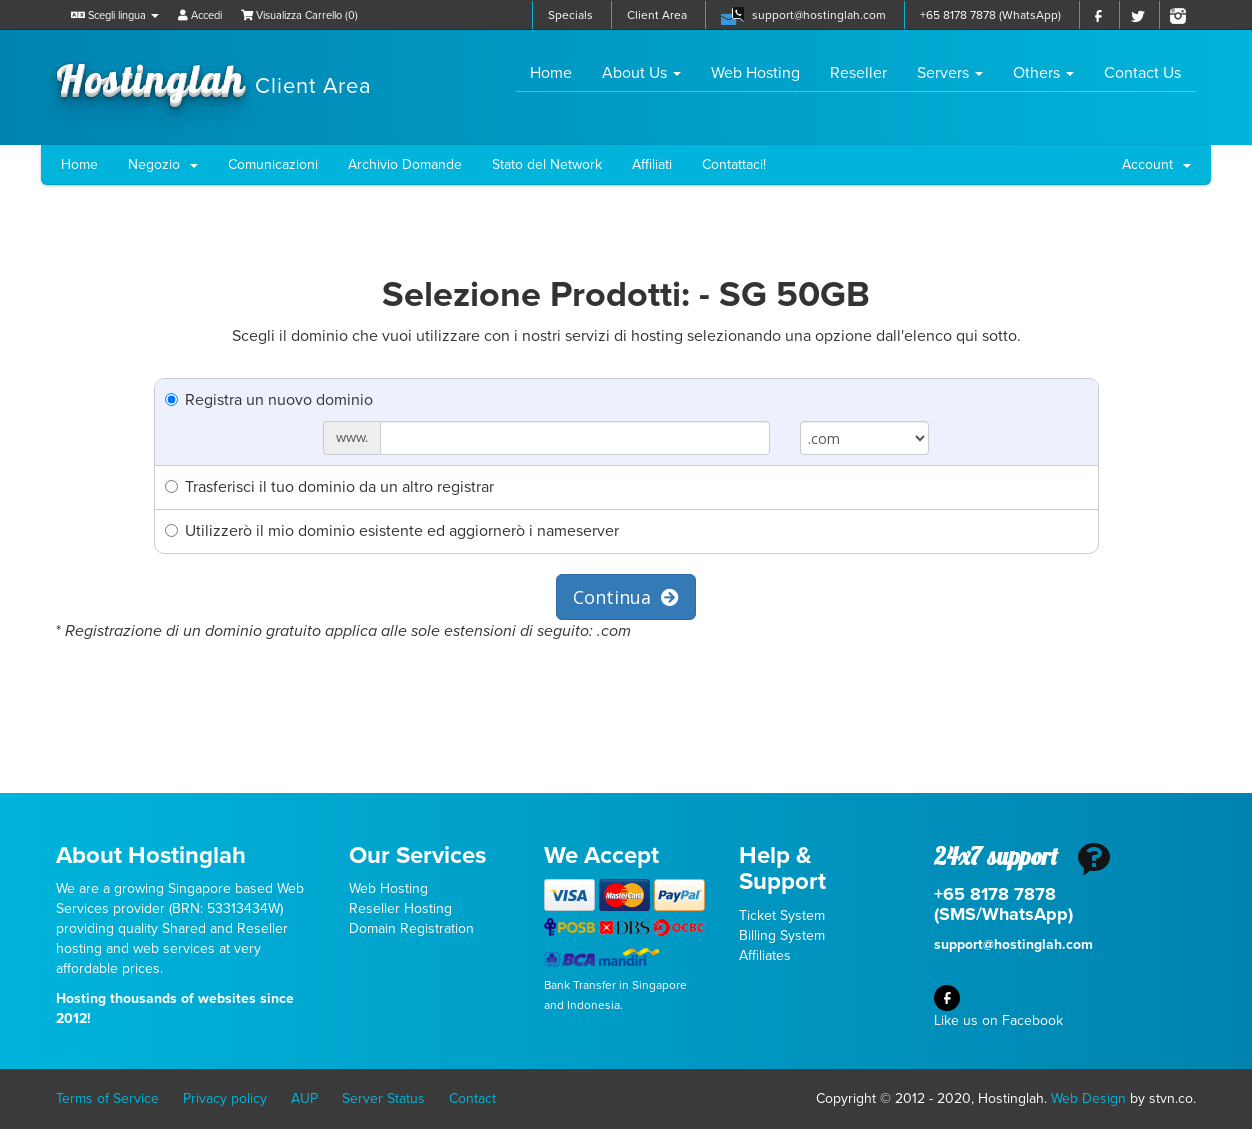 This screenshot has width=1252, height=1129. Describe the element at coordinates (1156, 164) in the screenshot. I see `Account` at that location.